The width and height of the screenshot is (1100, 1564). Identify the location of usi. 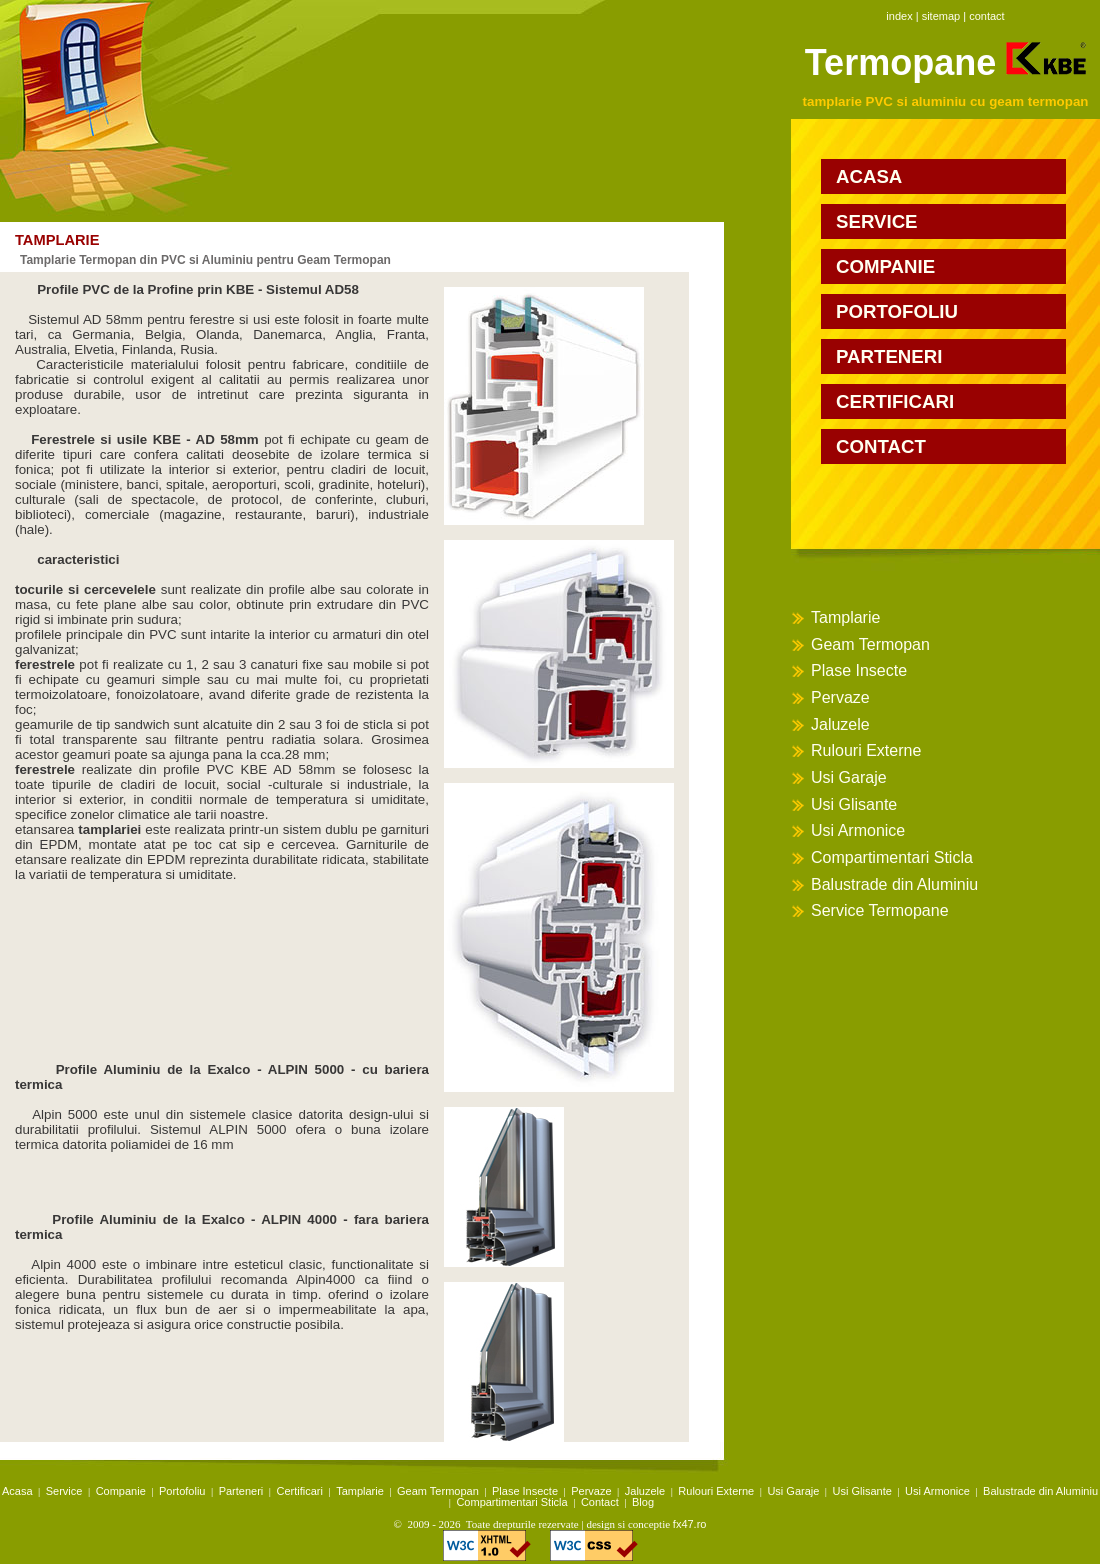
(261, 319).